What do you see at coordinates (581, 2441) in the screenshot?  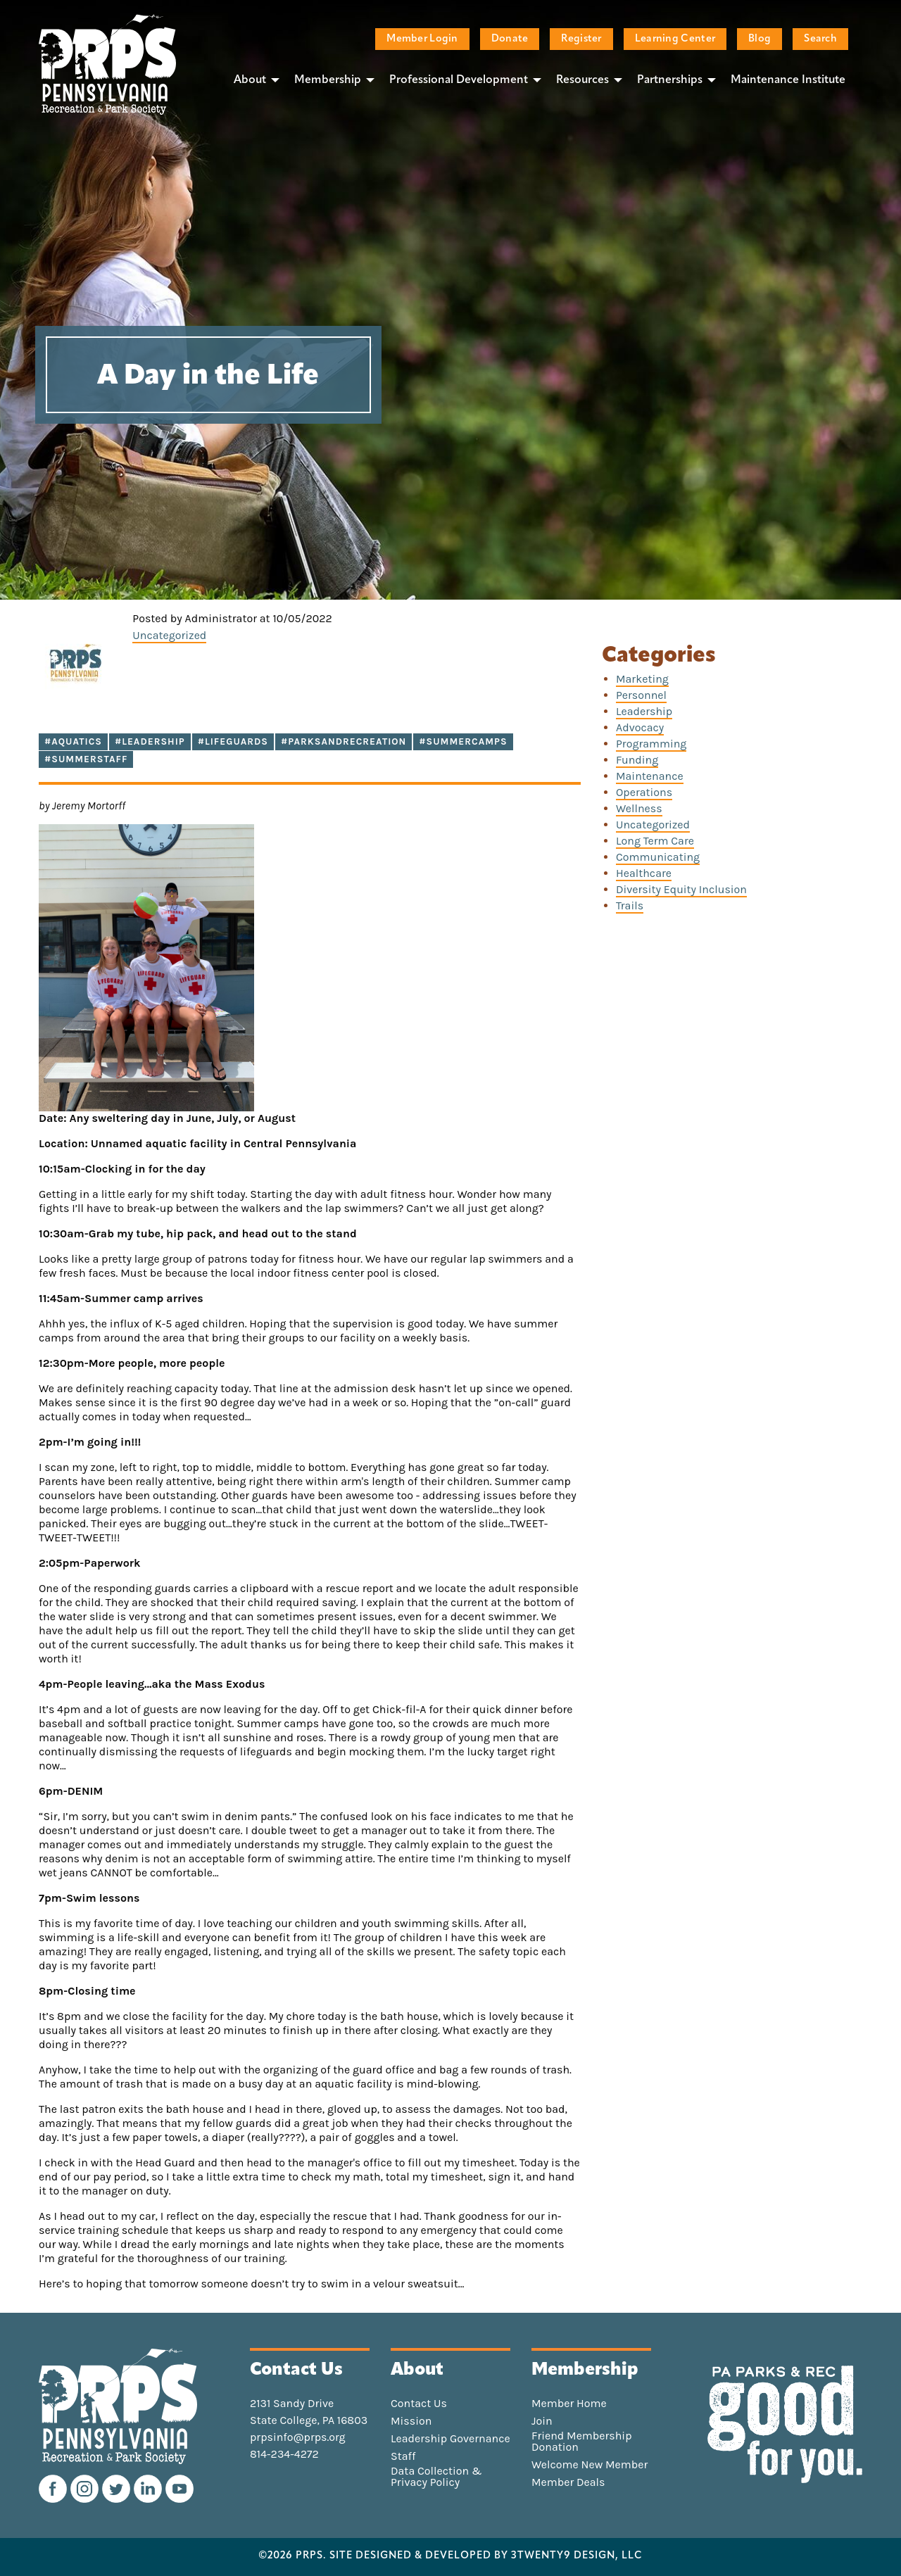 I see `Friend Membership Donation` at bounding box center [581, 2441].